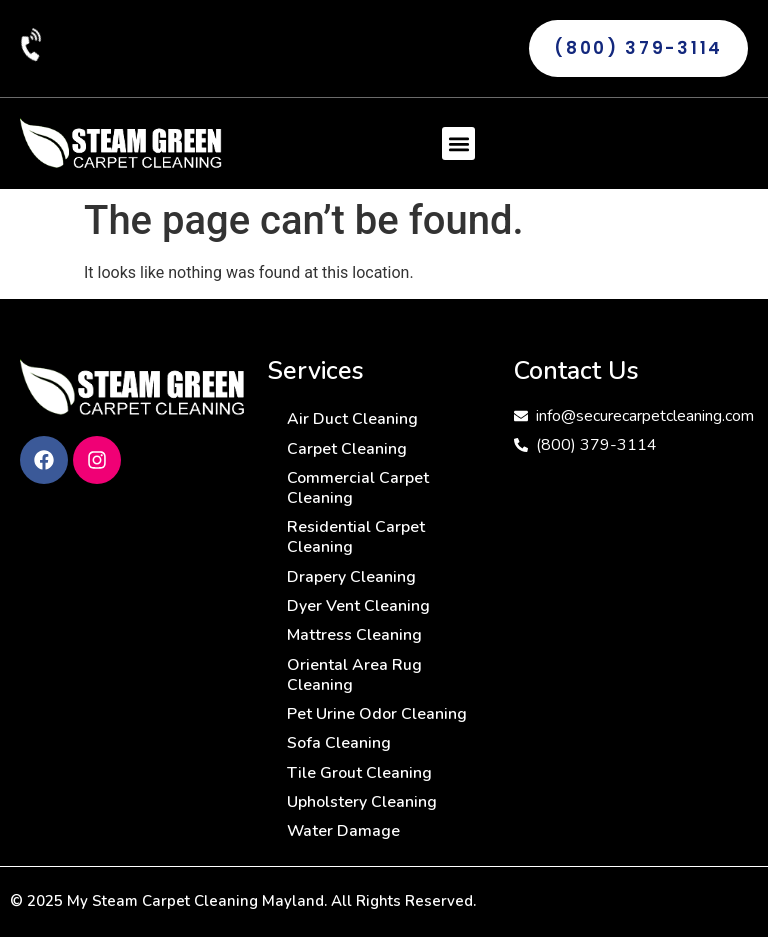  What do you see at coordinates (356, 539) in the screenshot?
I see `Residential Carpet Cleaning` at bounding box center [356, 539].